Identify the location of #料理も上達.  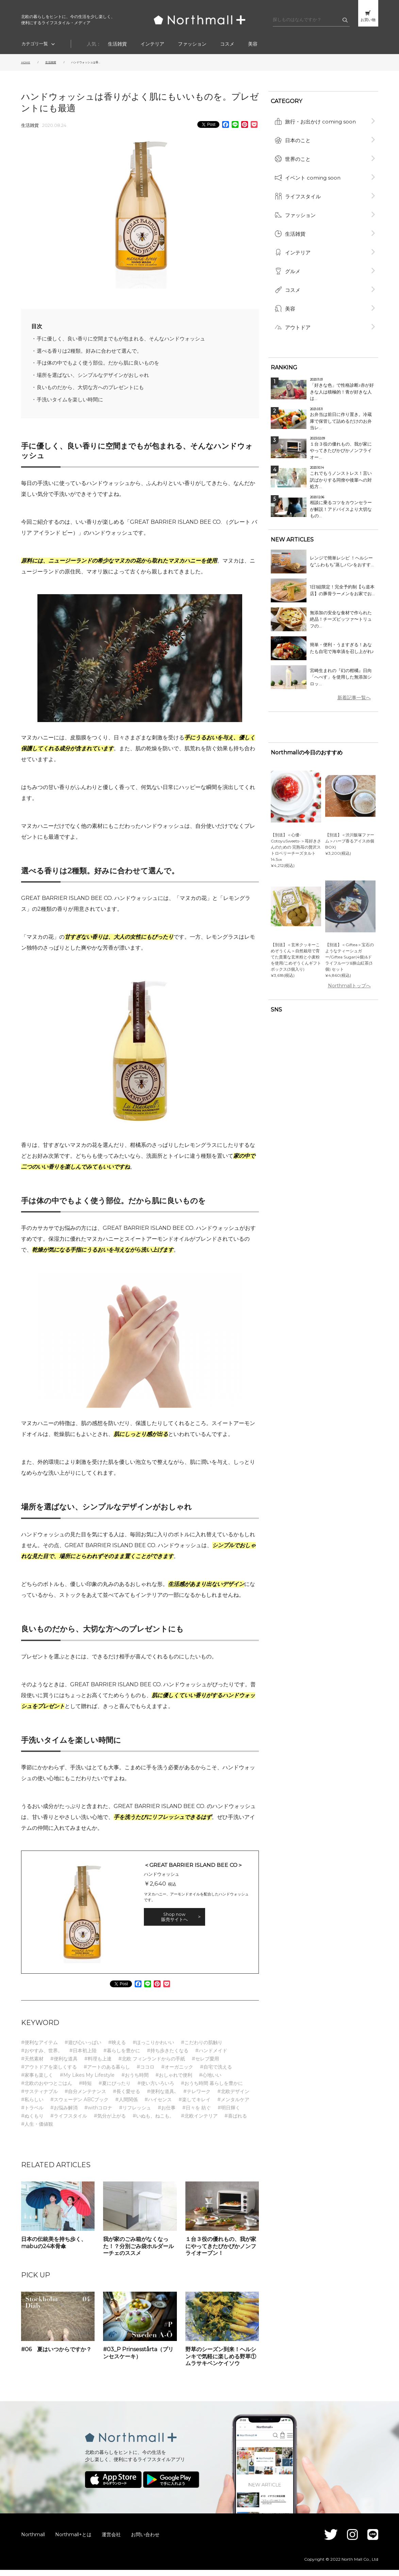
(98, 2065).